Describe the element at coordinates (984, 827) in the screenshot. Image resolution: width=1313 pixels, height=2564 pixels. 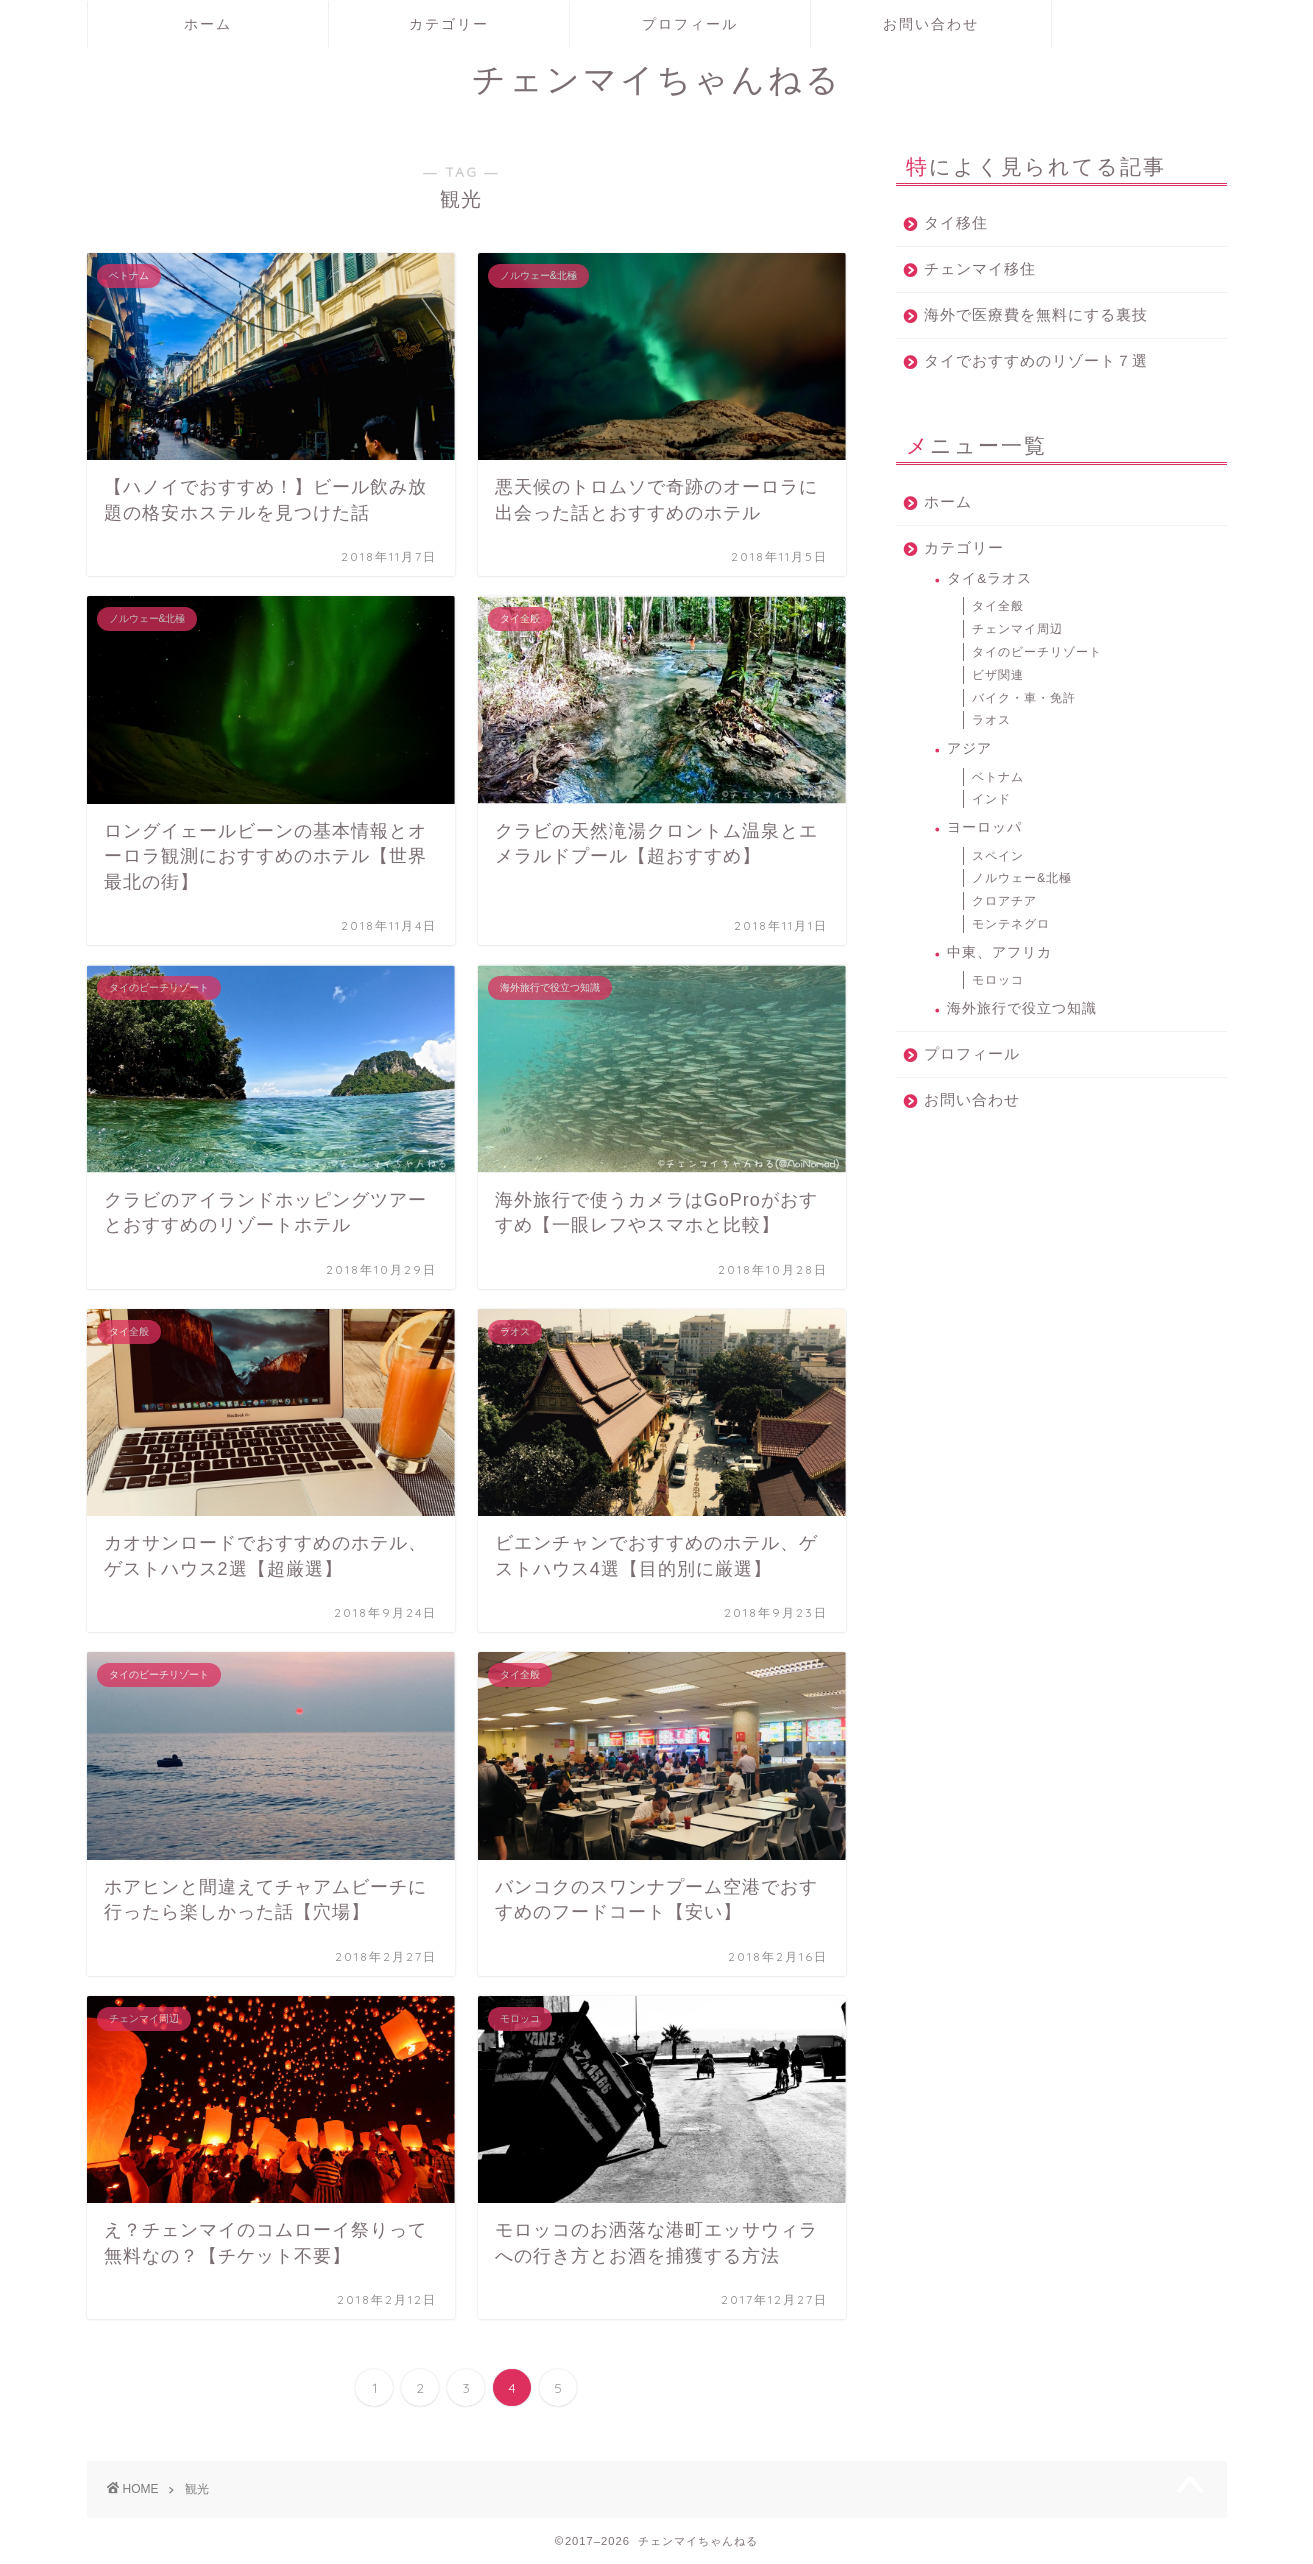
I see `ヨーロッパ` at that location.